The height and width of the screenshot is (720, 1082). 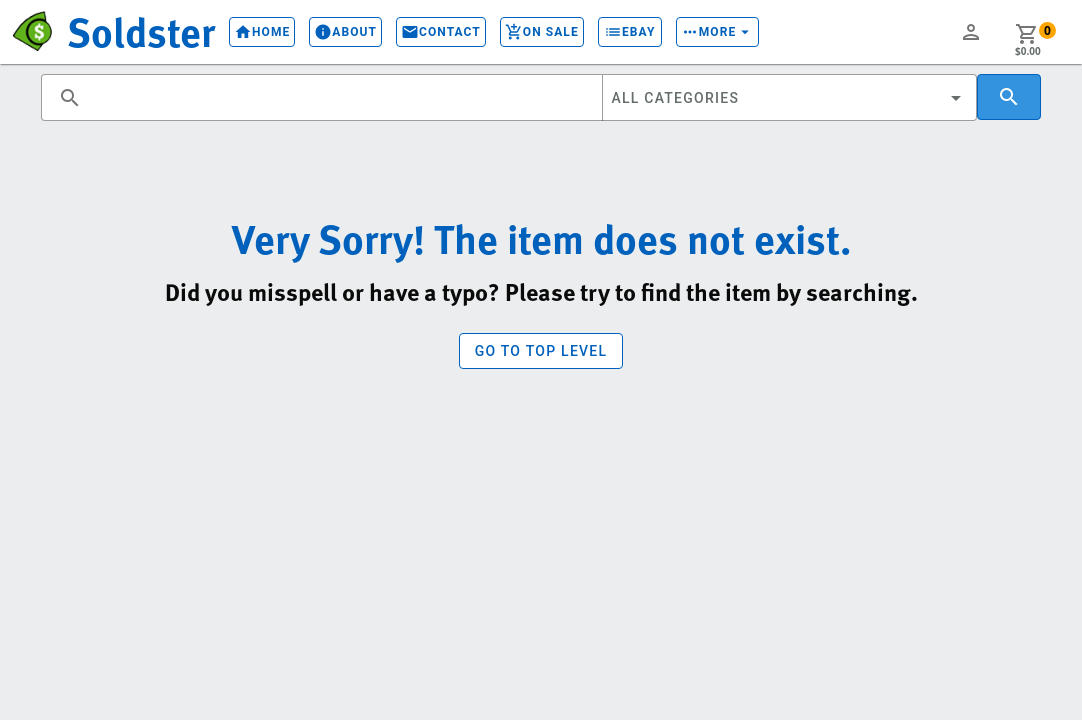 What do you see at coordinates (718, 32) in the screenshot?
I see `More` at bounding box center [718, 32].